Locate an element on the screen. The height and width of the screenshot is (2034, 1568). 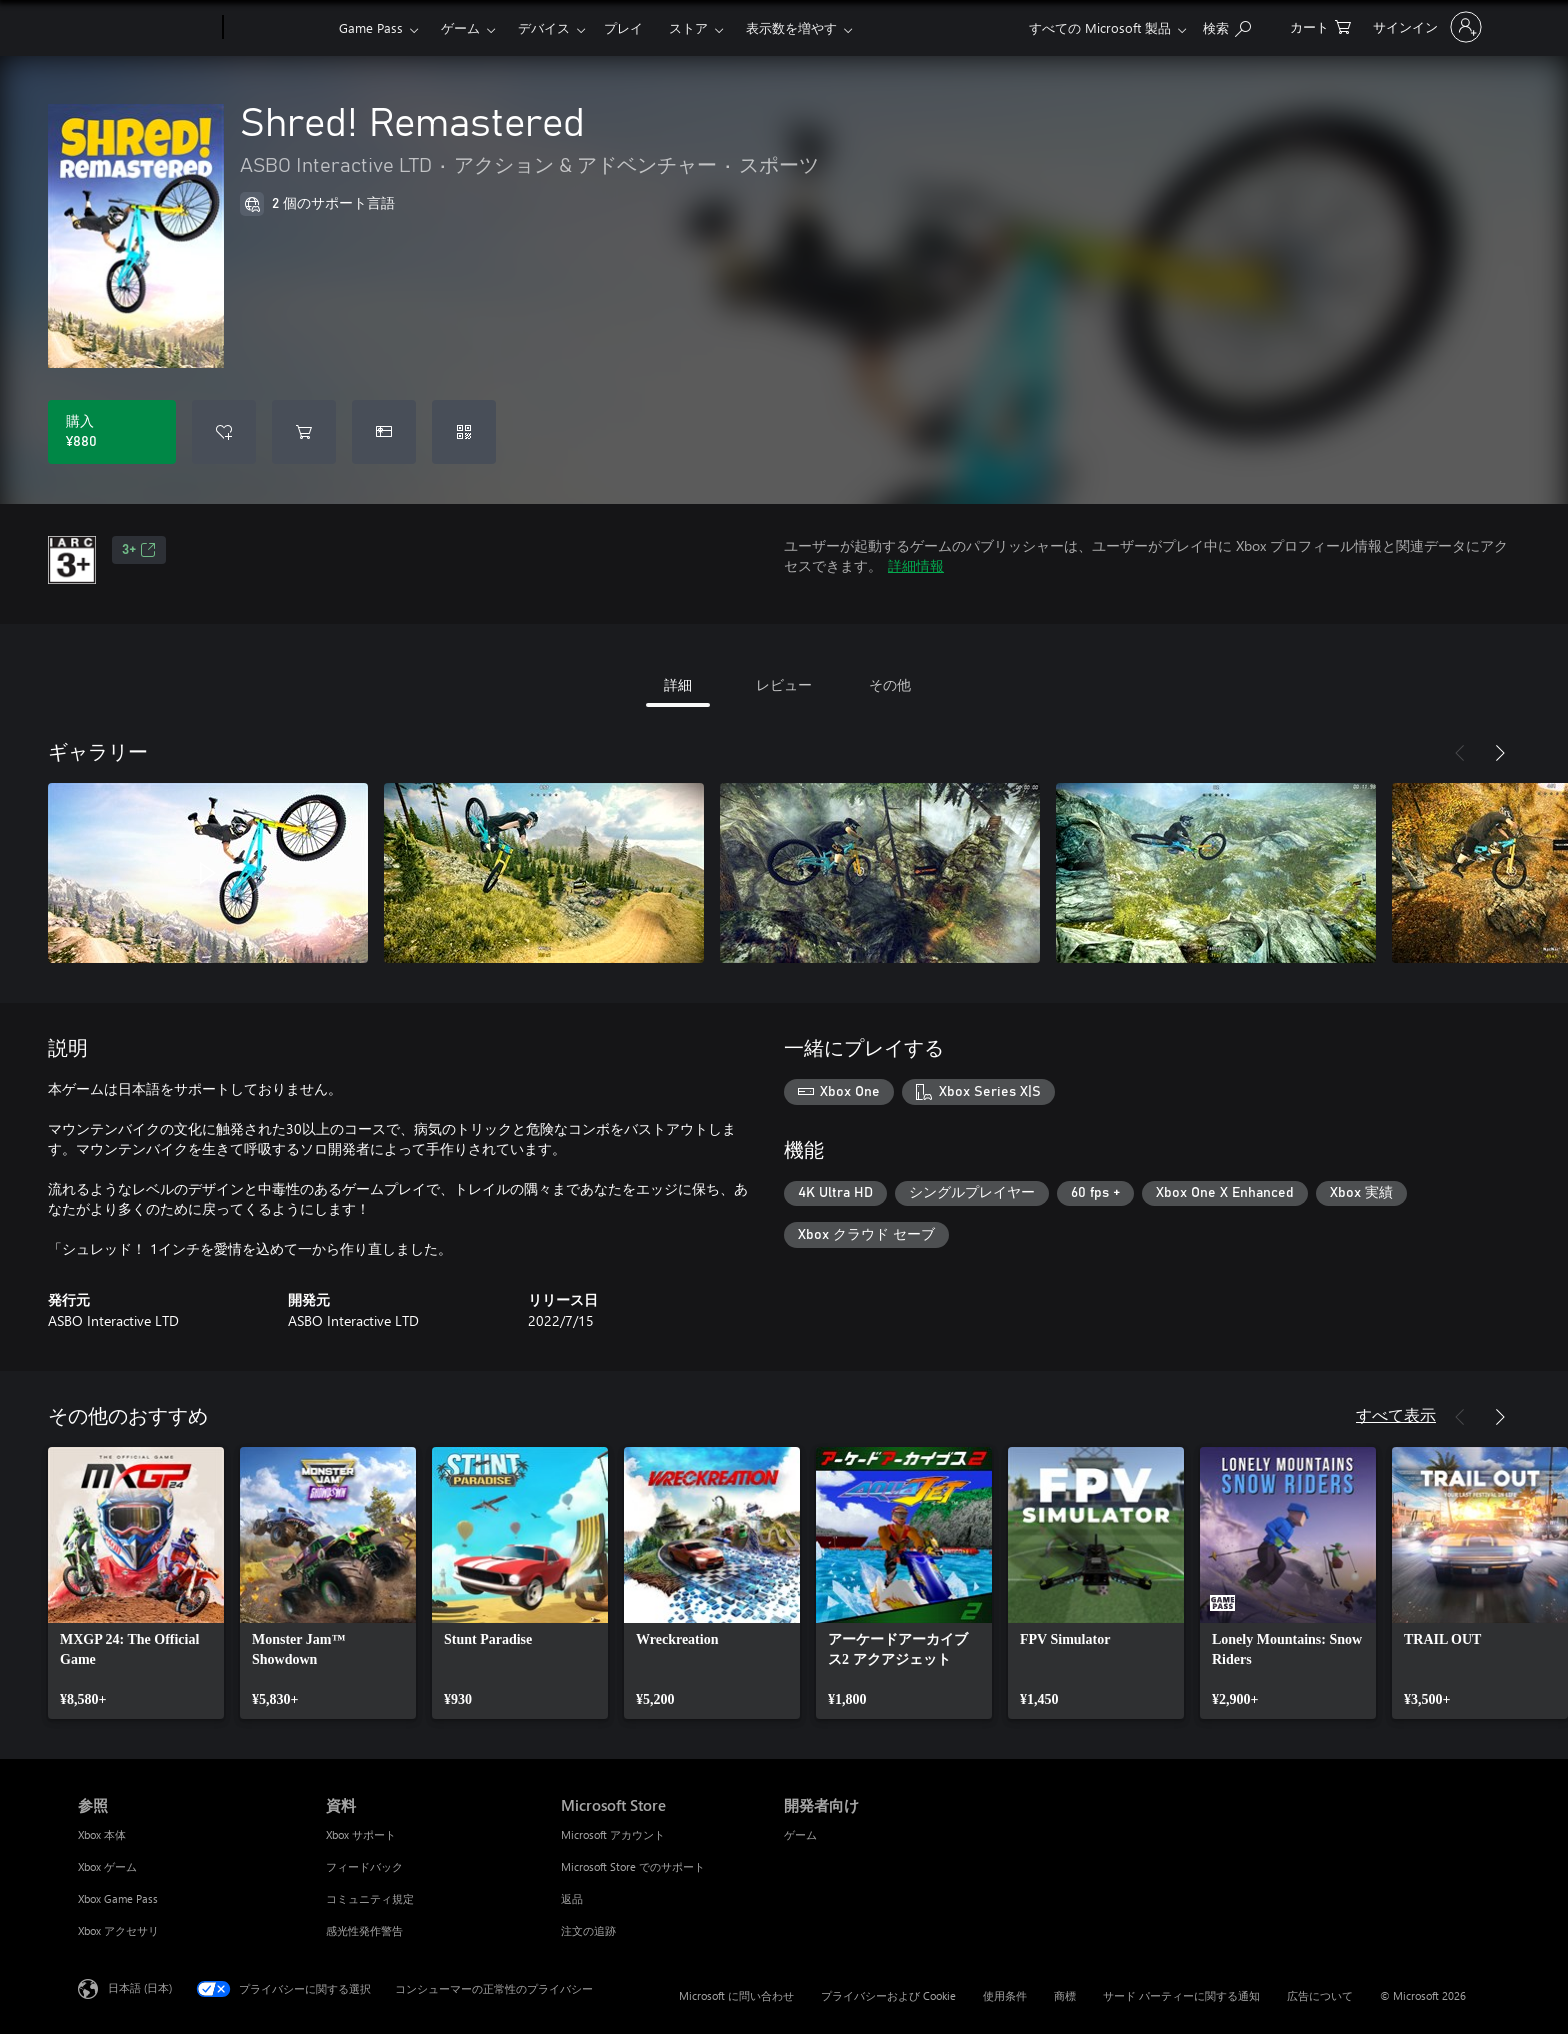
詳細情報 is located at coordinates (916, 565).